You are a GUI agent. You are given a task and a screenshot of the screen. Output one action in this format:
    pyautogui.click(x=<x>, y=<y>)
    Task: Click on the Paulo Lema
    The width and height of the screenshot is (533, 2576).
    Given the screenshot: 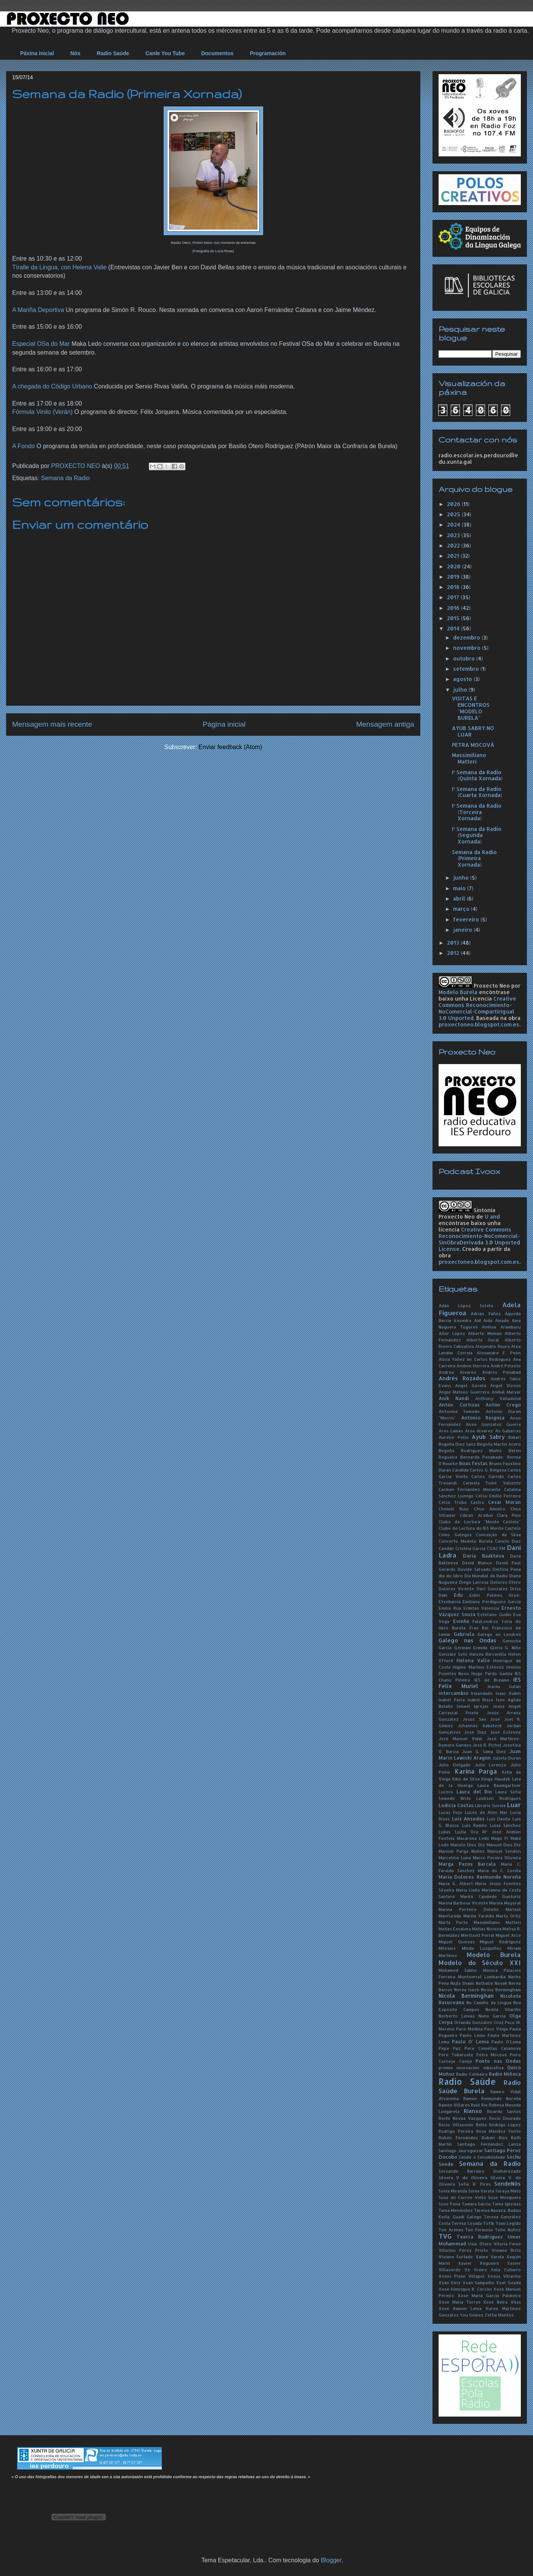 What is the action you would take?
    pyautogui.click(x=472, y=2035)
    